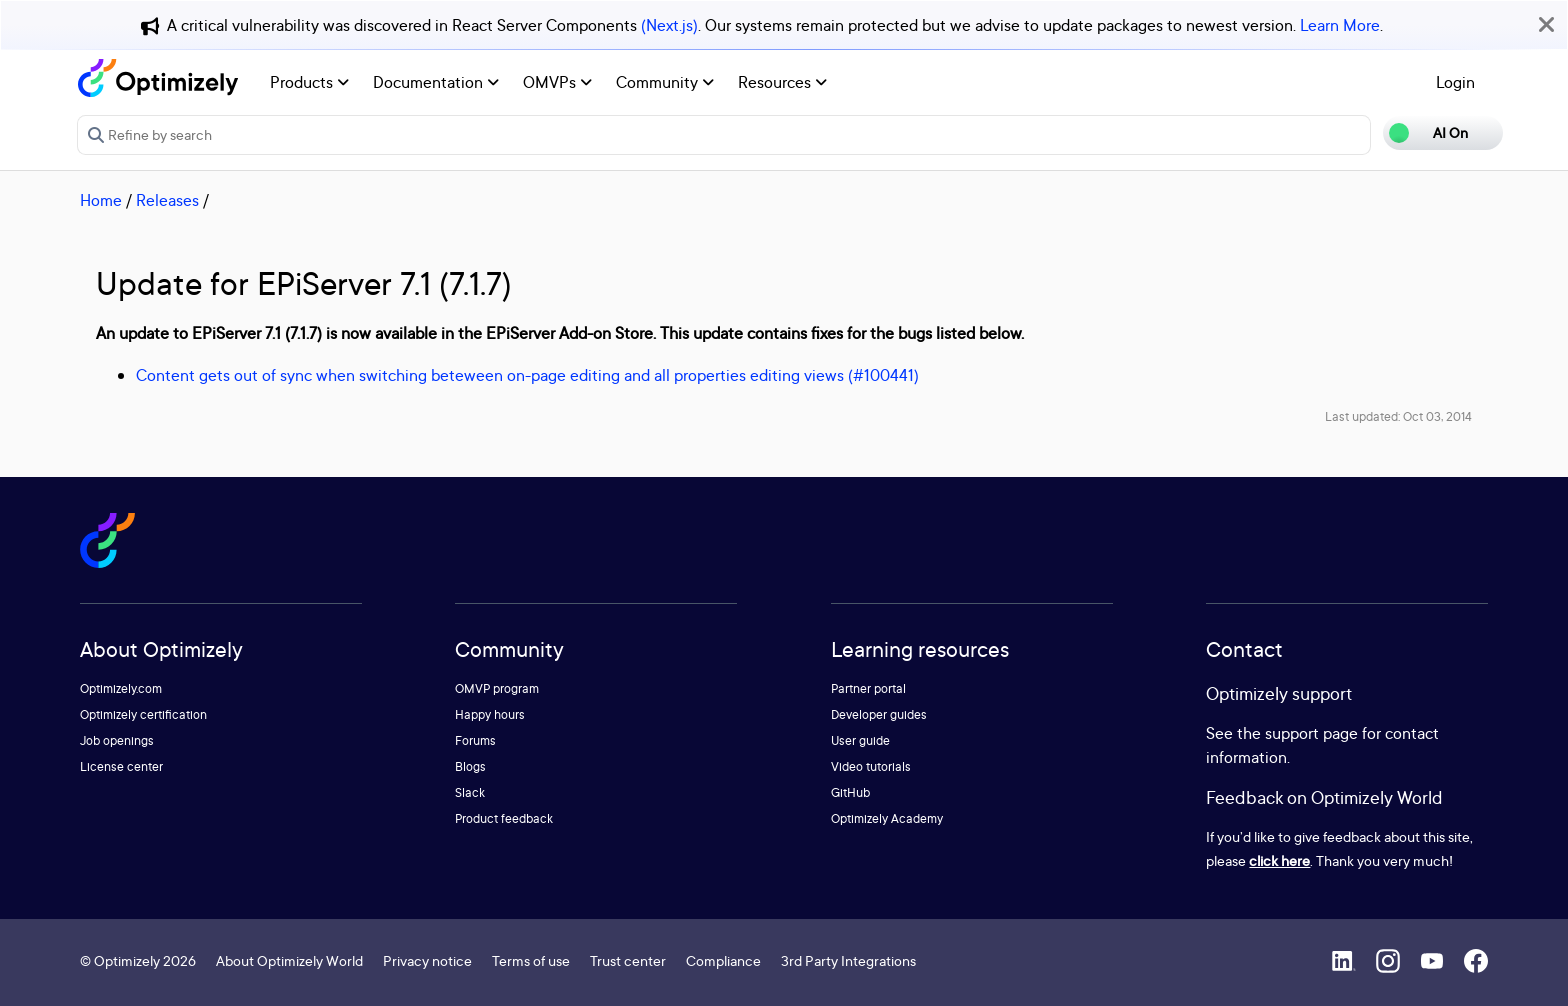 The image size is (1568, 1006). I want to click on Video tutorials, so click(871, 766).